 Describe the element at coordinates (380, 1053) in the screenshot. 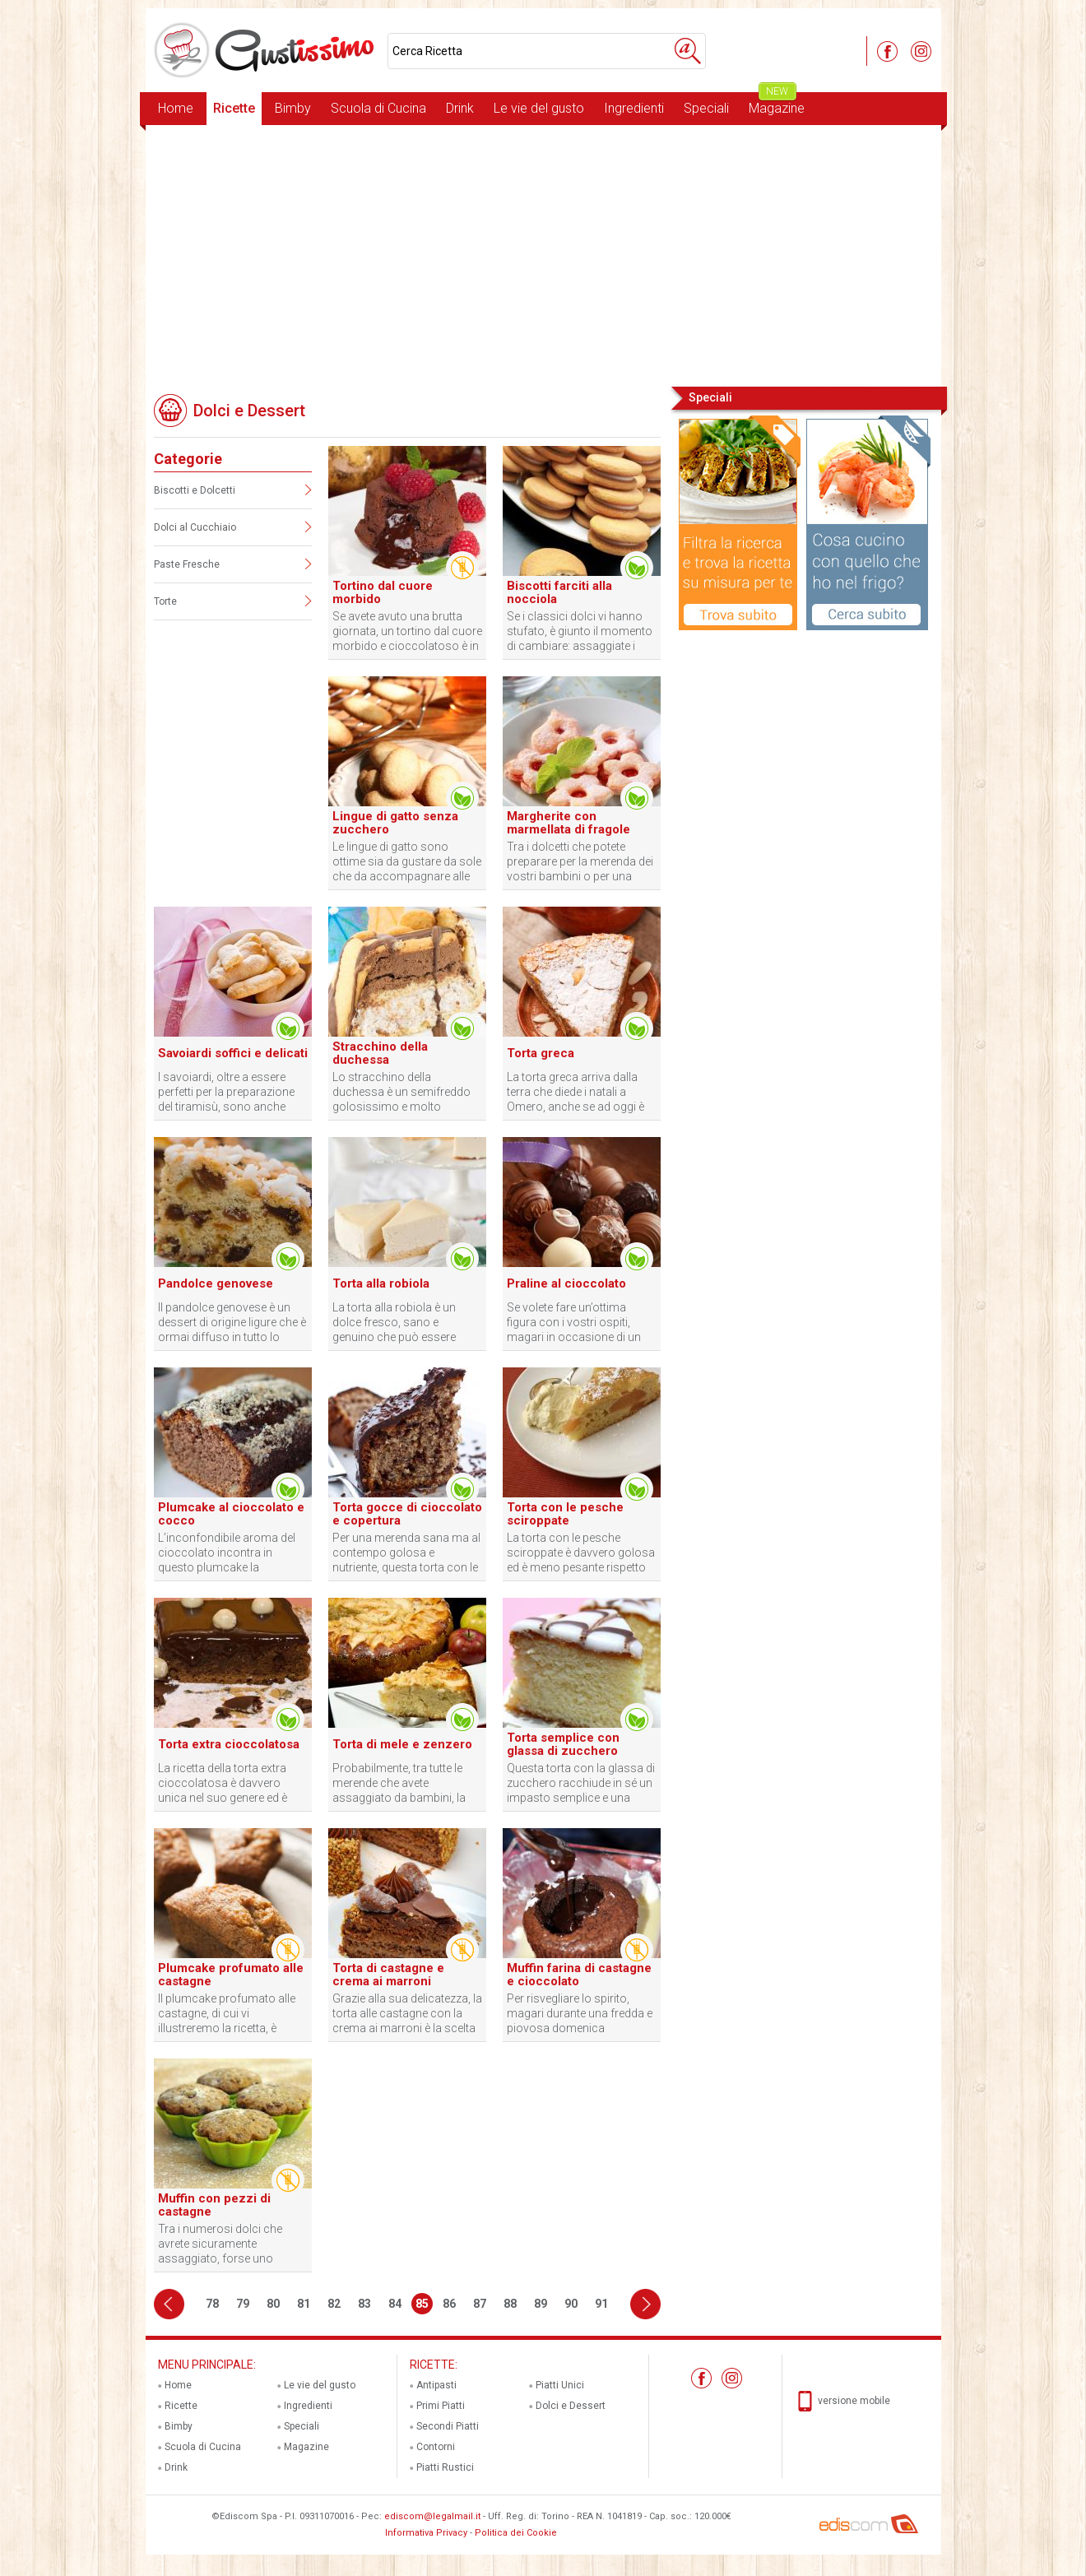

I see `Stracchino della duchessa` at that location.